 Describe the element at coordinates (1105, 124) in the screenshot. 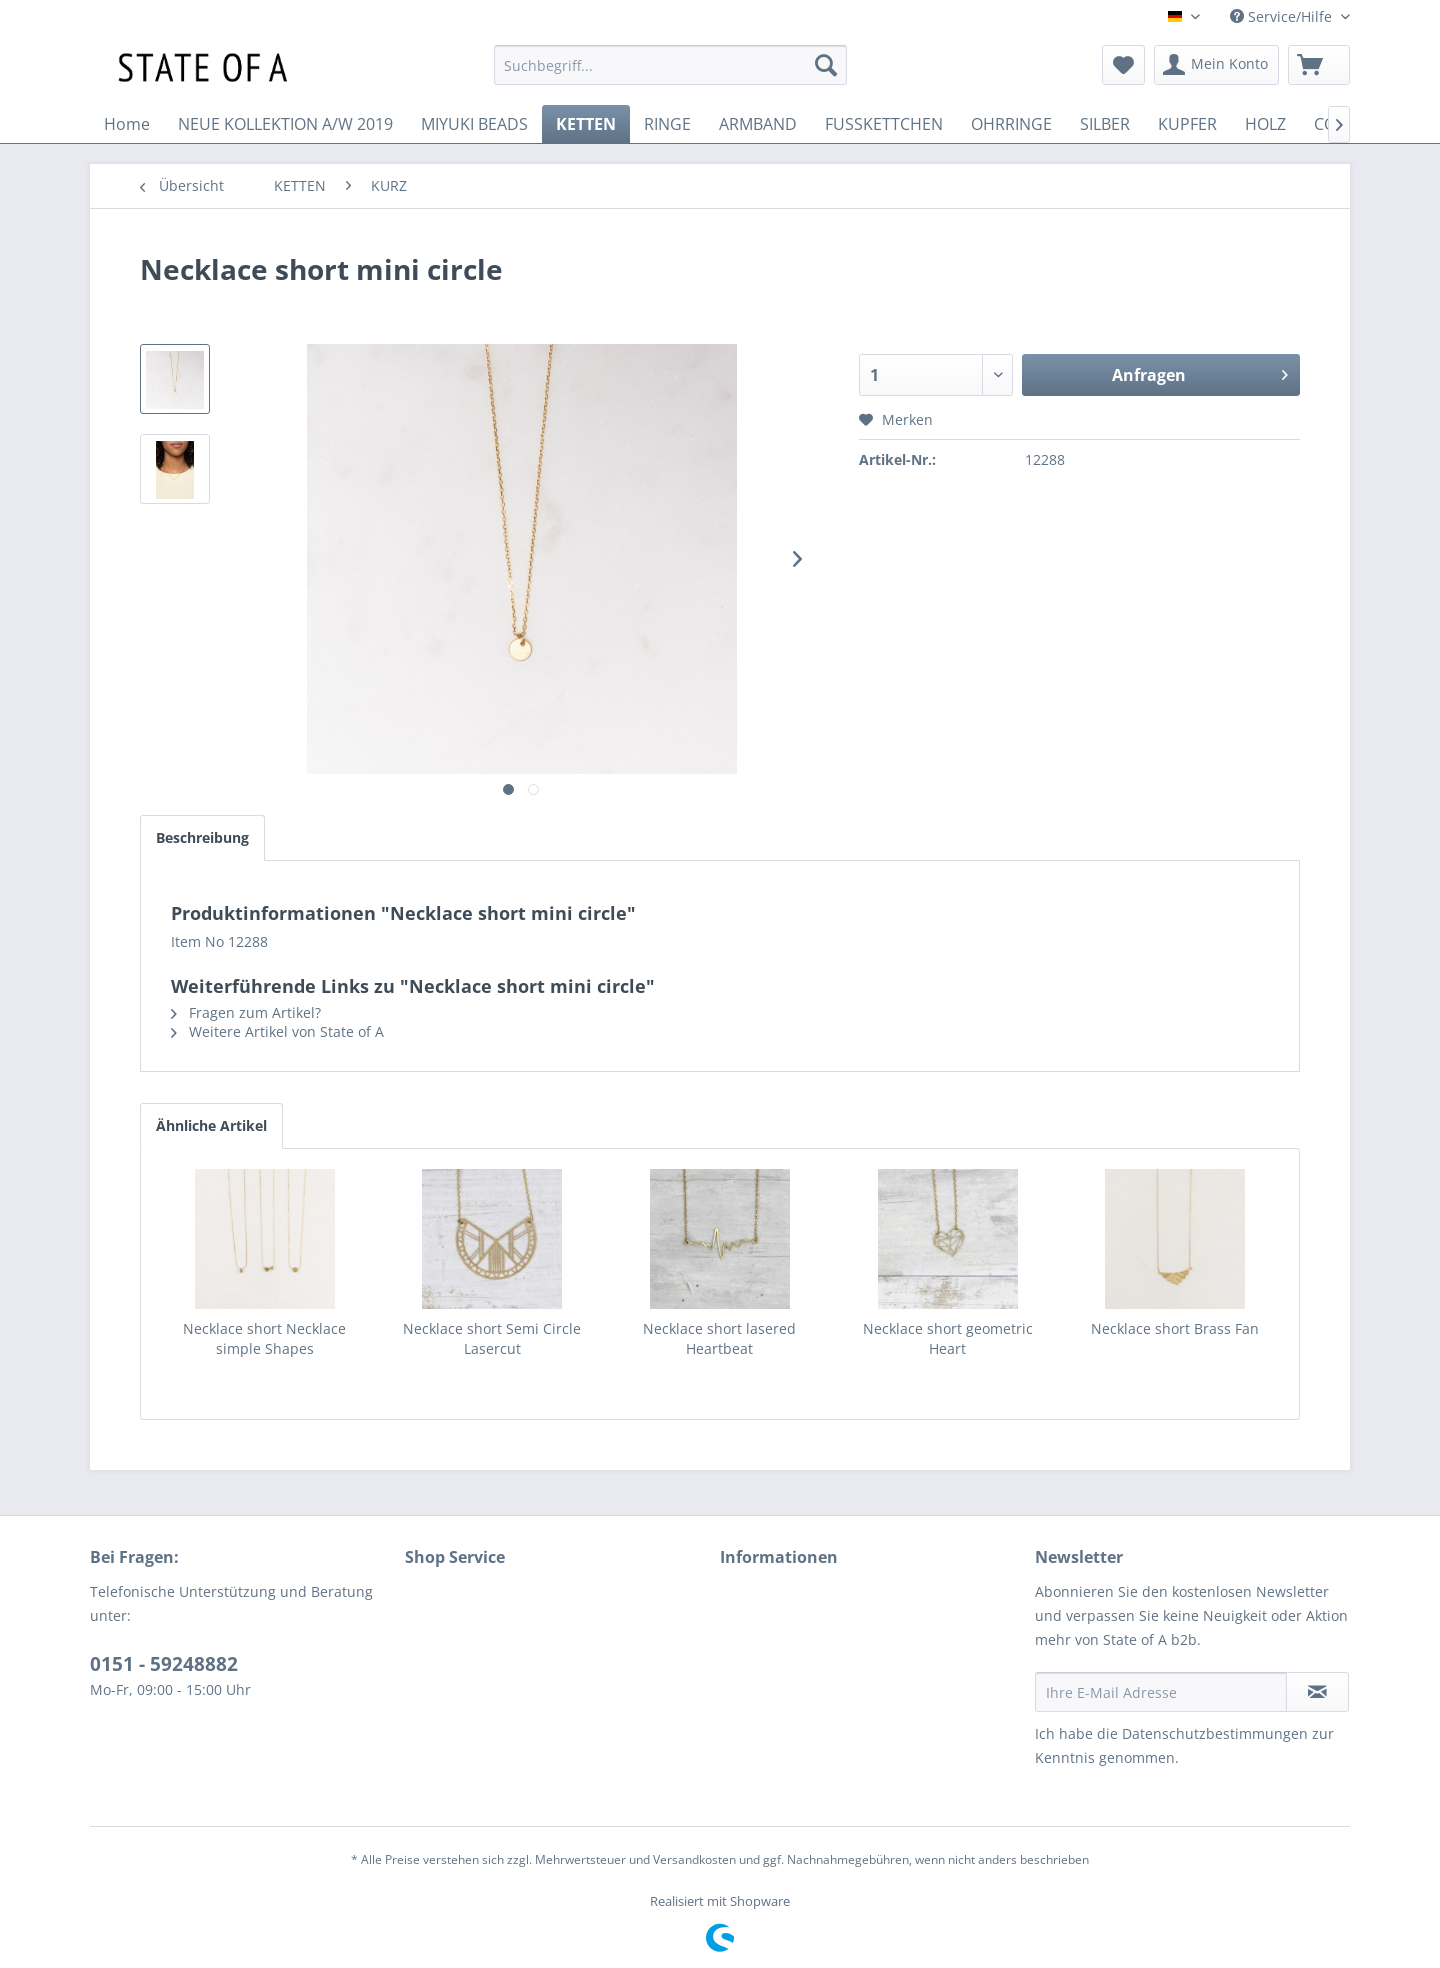

I see `[SILBER]` at that location.